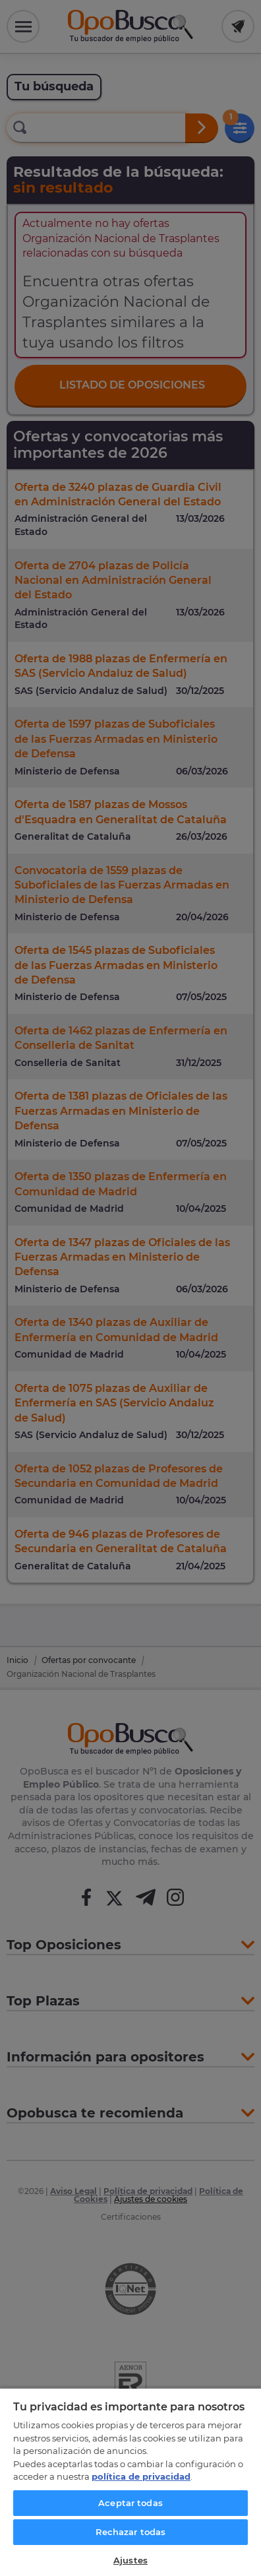 Image resolution: width=261 pixels, height=2576 pixels. What do you see at coordinates (130, 2502) in the screenshot?
I see `Aceptar todas` at bounding box center [130, 2502].